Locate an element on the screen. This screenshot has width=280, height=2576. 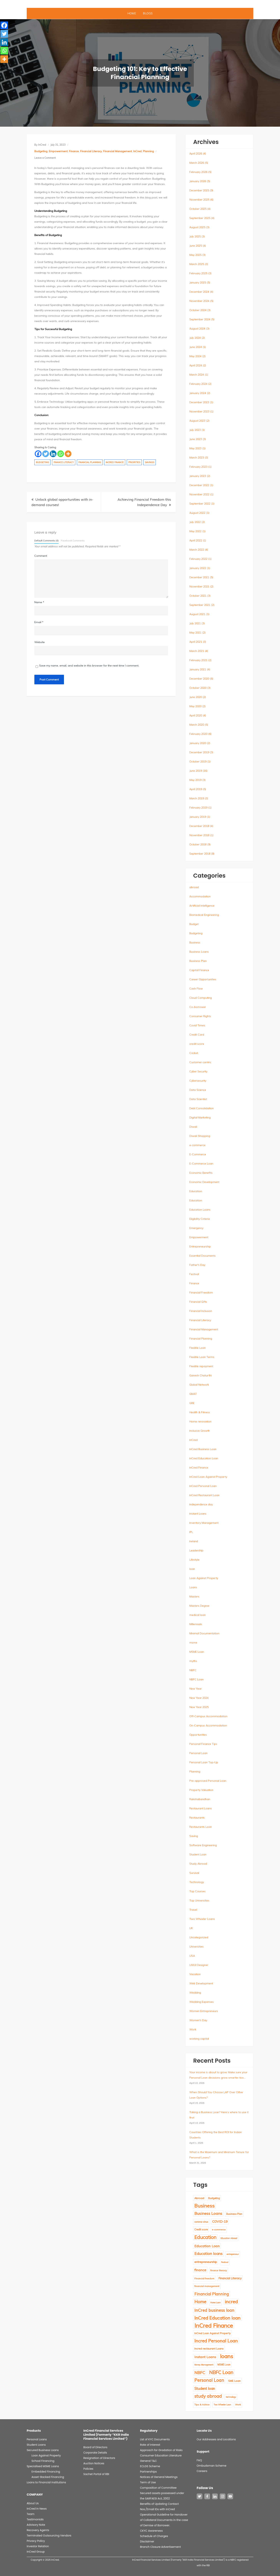
January 2026 is located at coordinates (197, 181).